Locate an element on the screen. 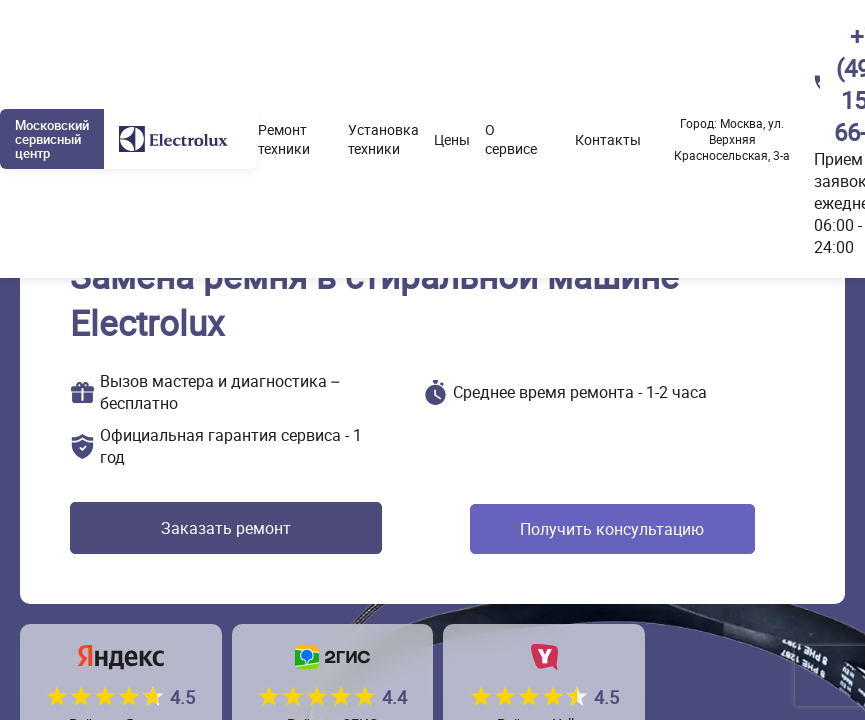 The width and height of the screenshot is (865, 720). Заказать ремонт is located at coordinates (219, 529).